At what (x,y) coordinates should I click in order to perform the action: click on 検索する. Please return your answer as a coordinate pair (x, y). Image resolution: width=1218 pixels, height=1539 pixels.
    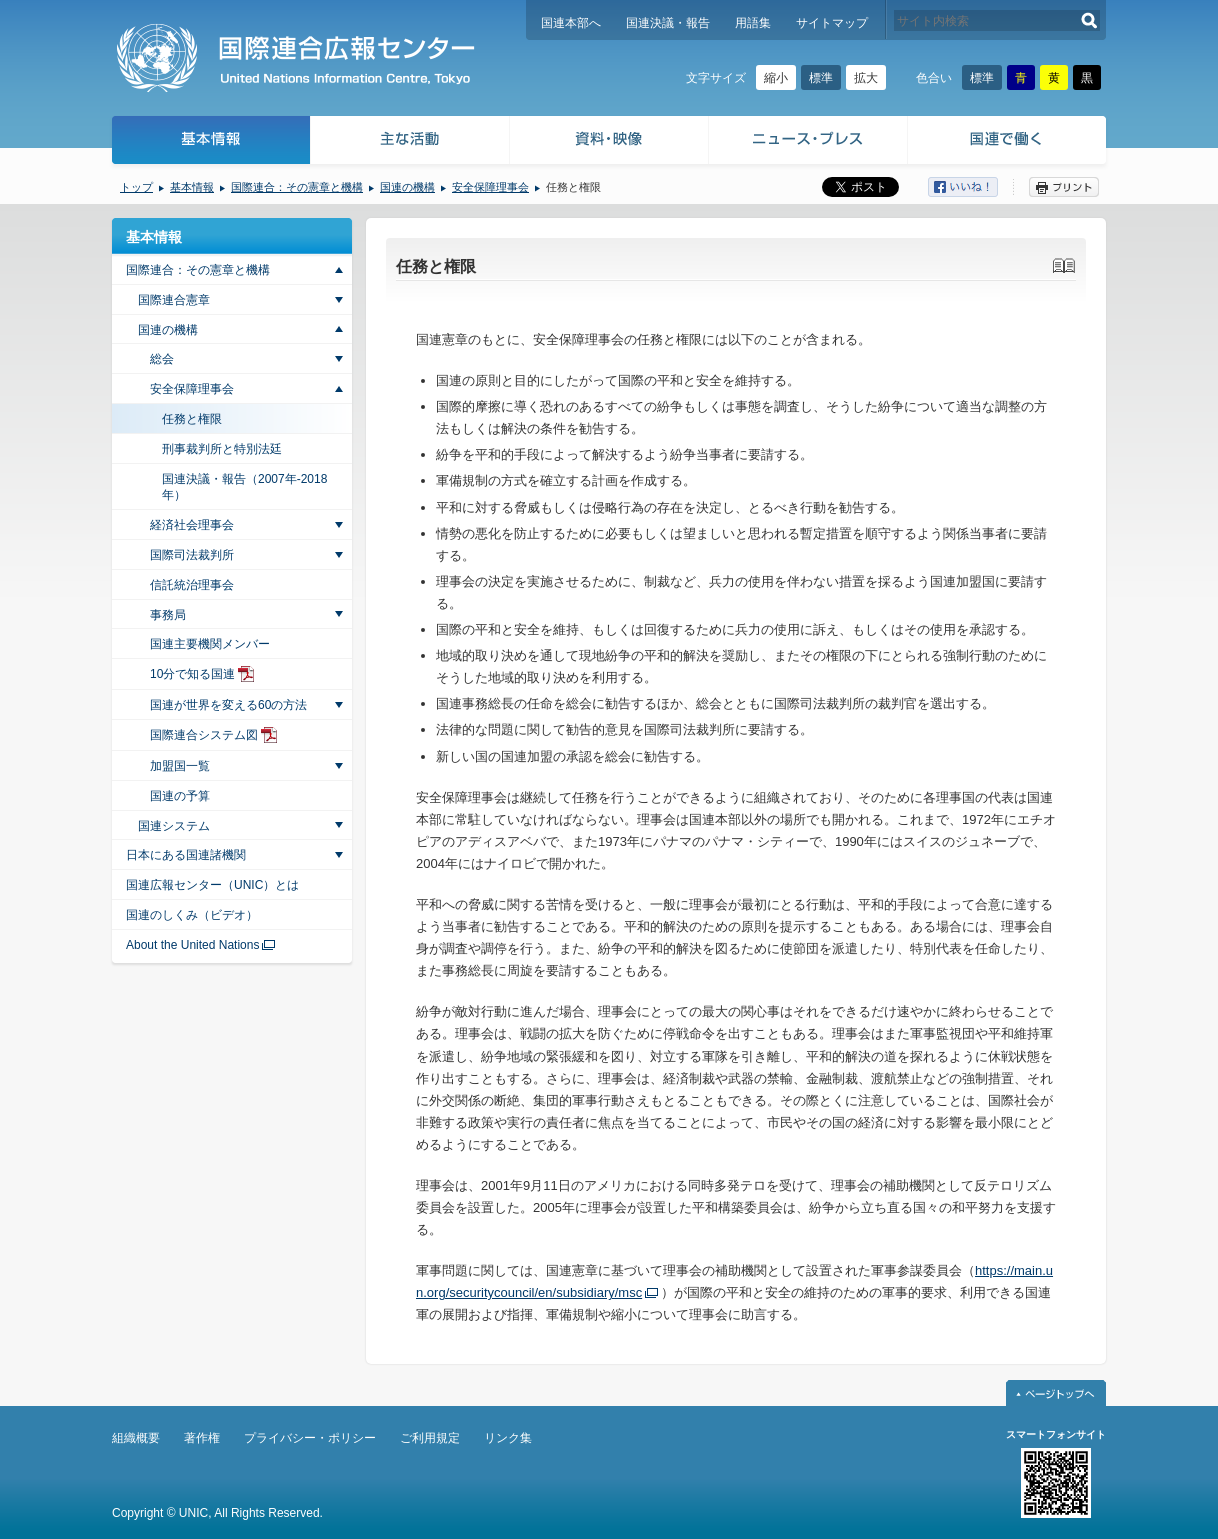
    Looking at the image, I should click on (1089, 20).